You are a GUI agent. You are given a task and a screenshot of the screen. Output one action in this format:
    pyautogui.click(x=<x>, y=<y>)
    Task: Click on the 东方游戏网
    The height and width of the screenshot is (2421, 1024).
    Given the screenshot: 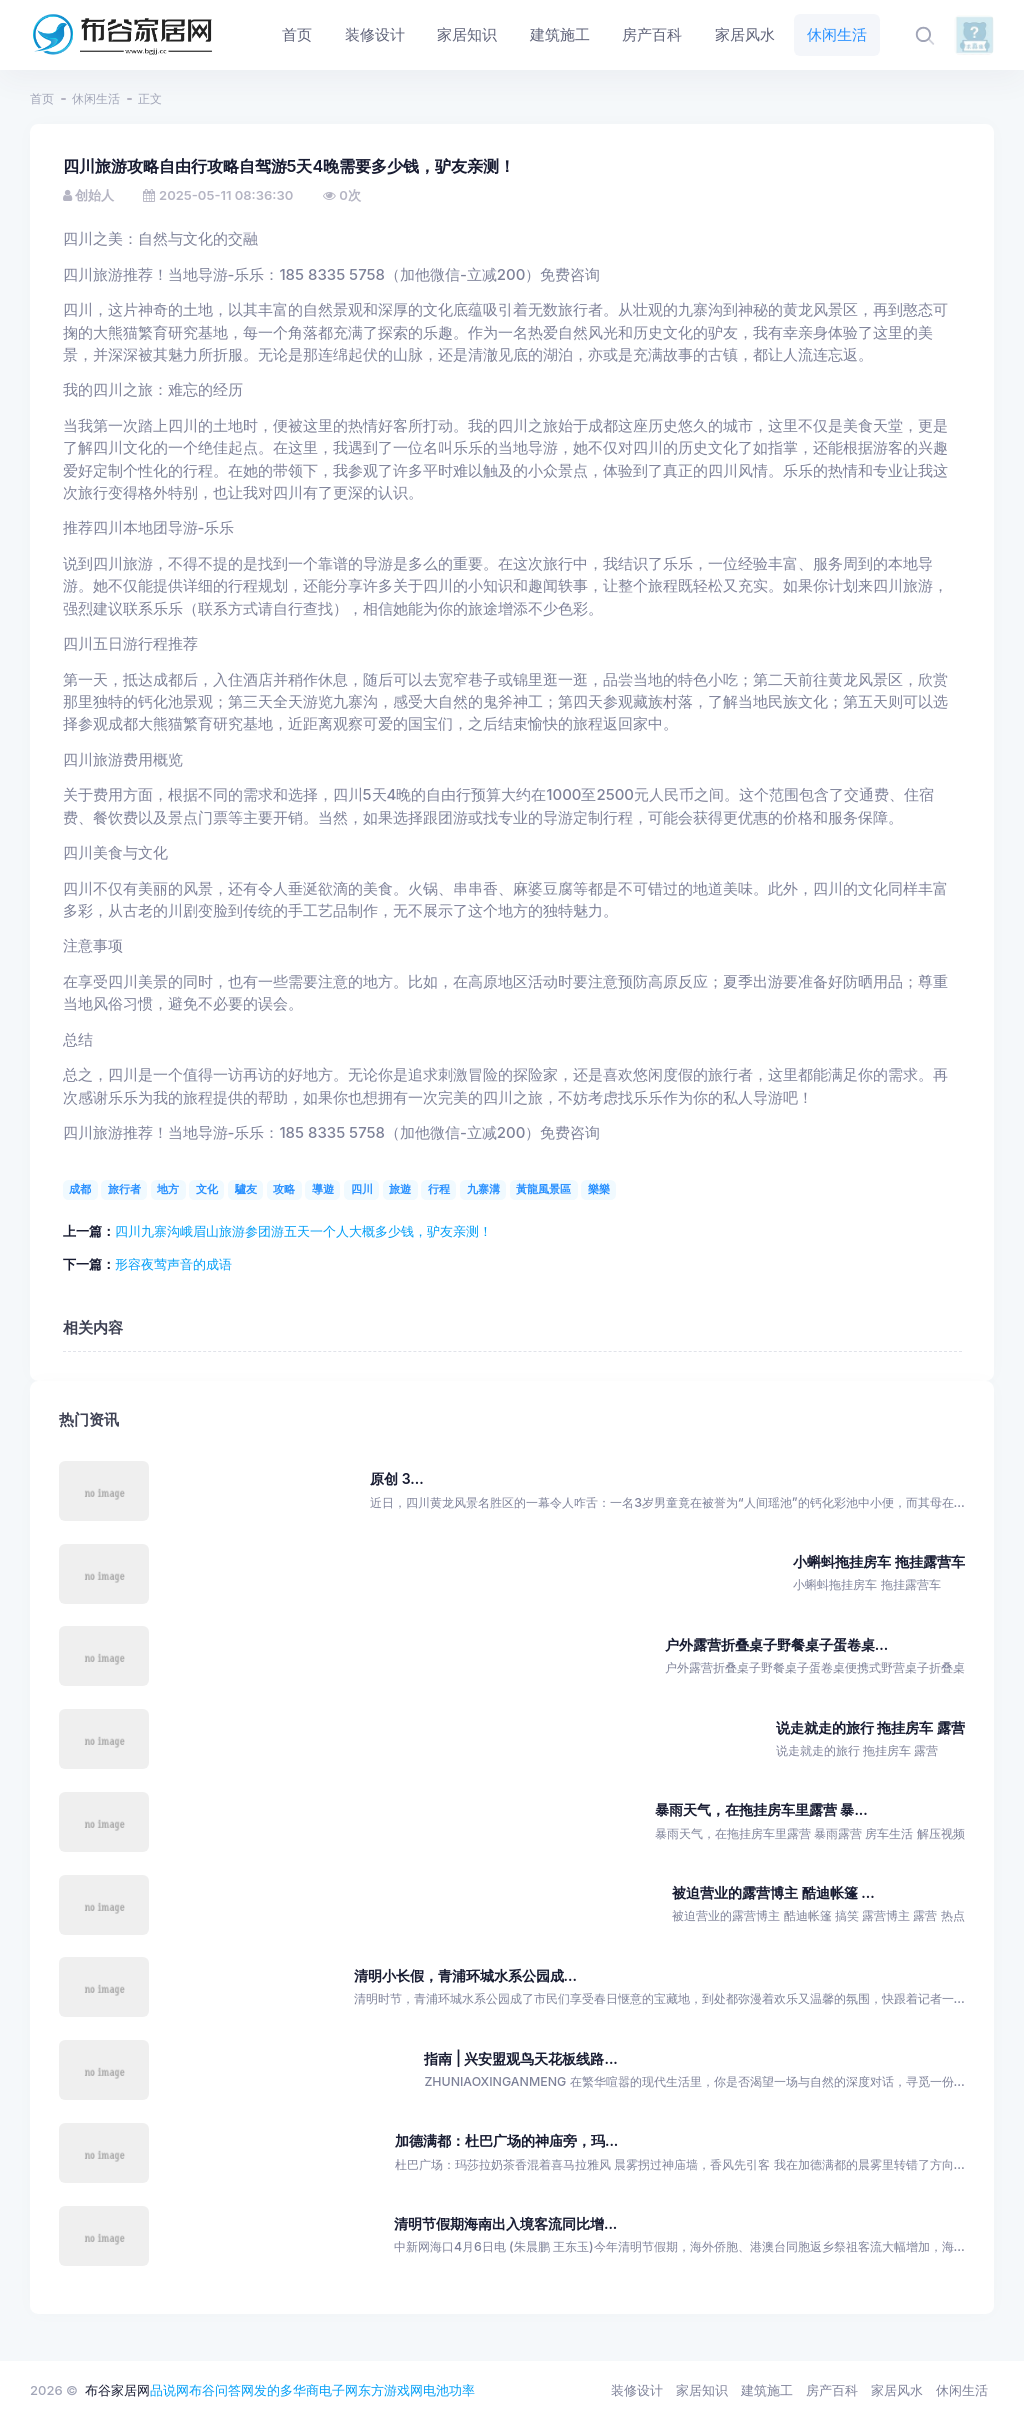 What is the action you would take?
    pyautogui.click(x=390, y=2390)
    